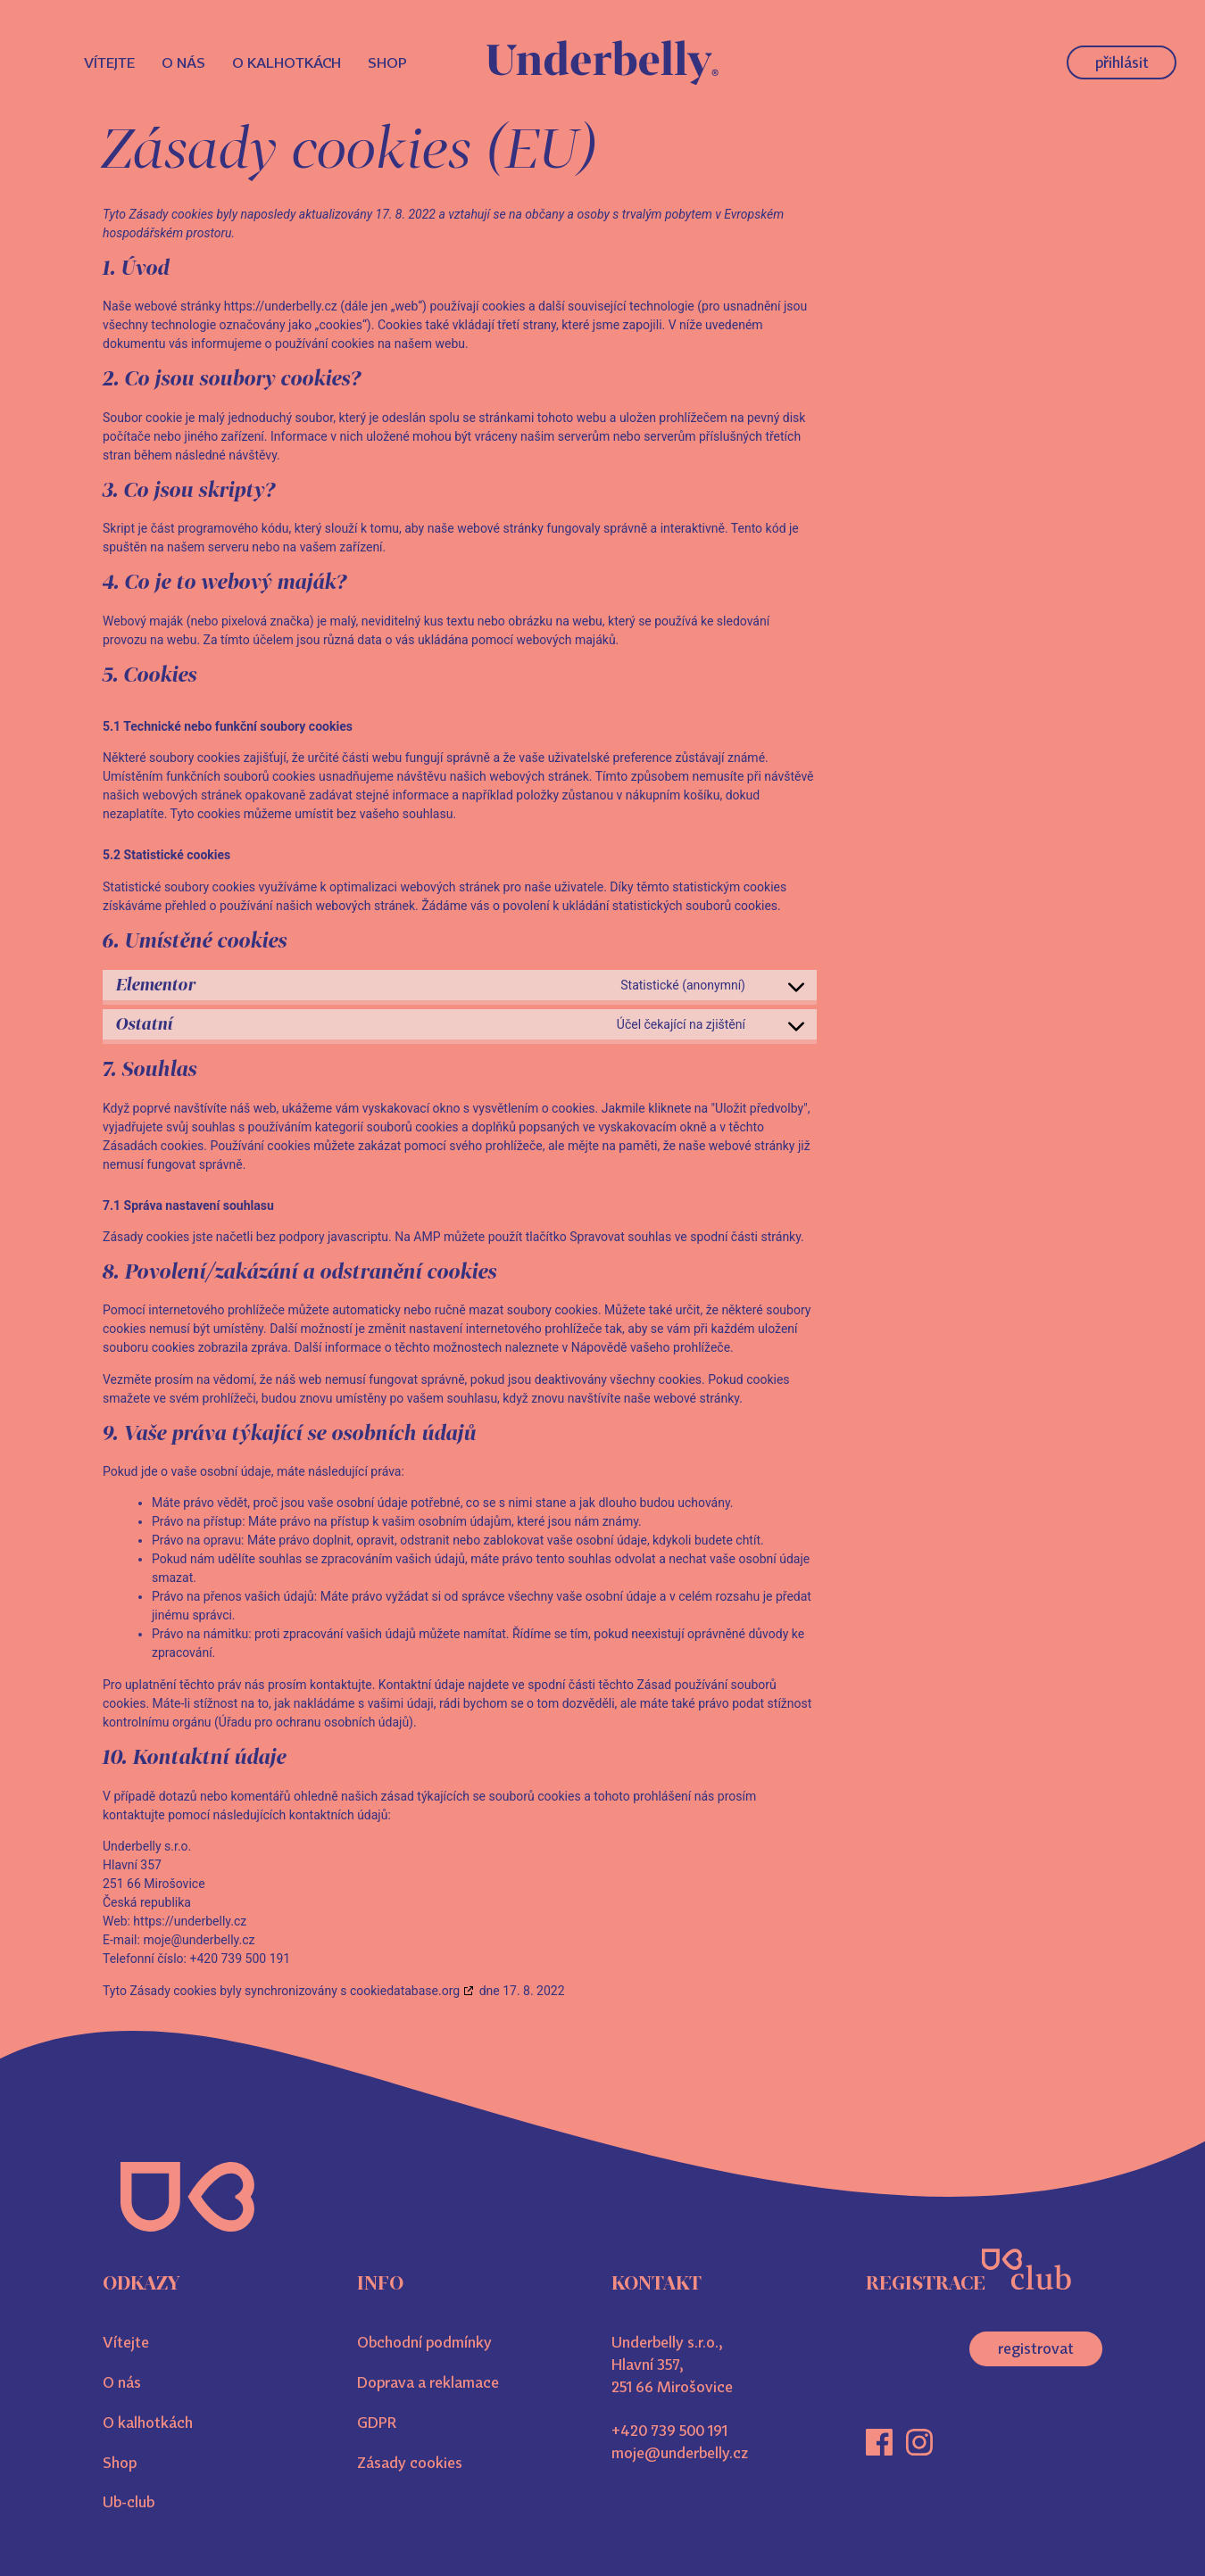 Image resolution: width=1205 pixels, height=2576 pixels. Describe the element at coordinates (376, 2422) in the screenshot. I see `GDPR` at that location.